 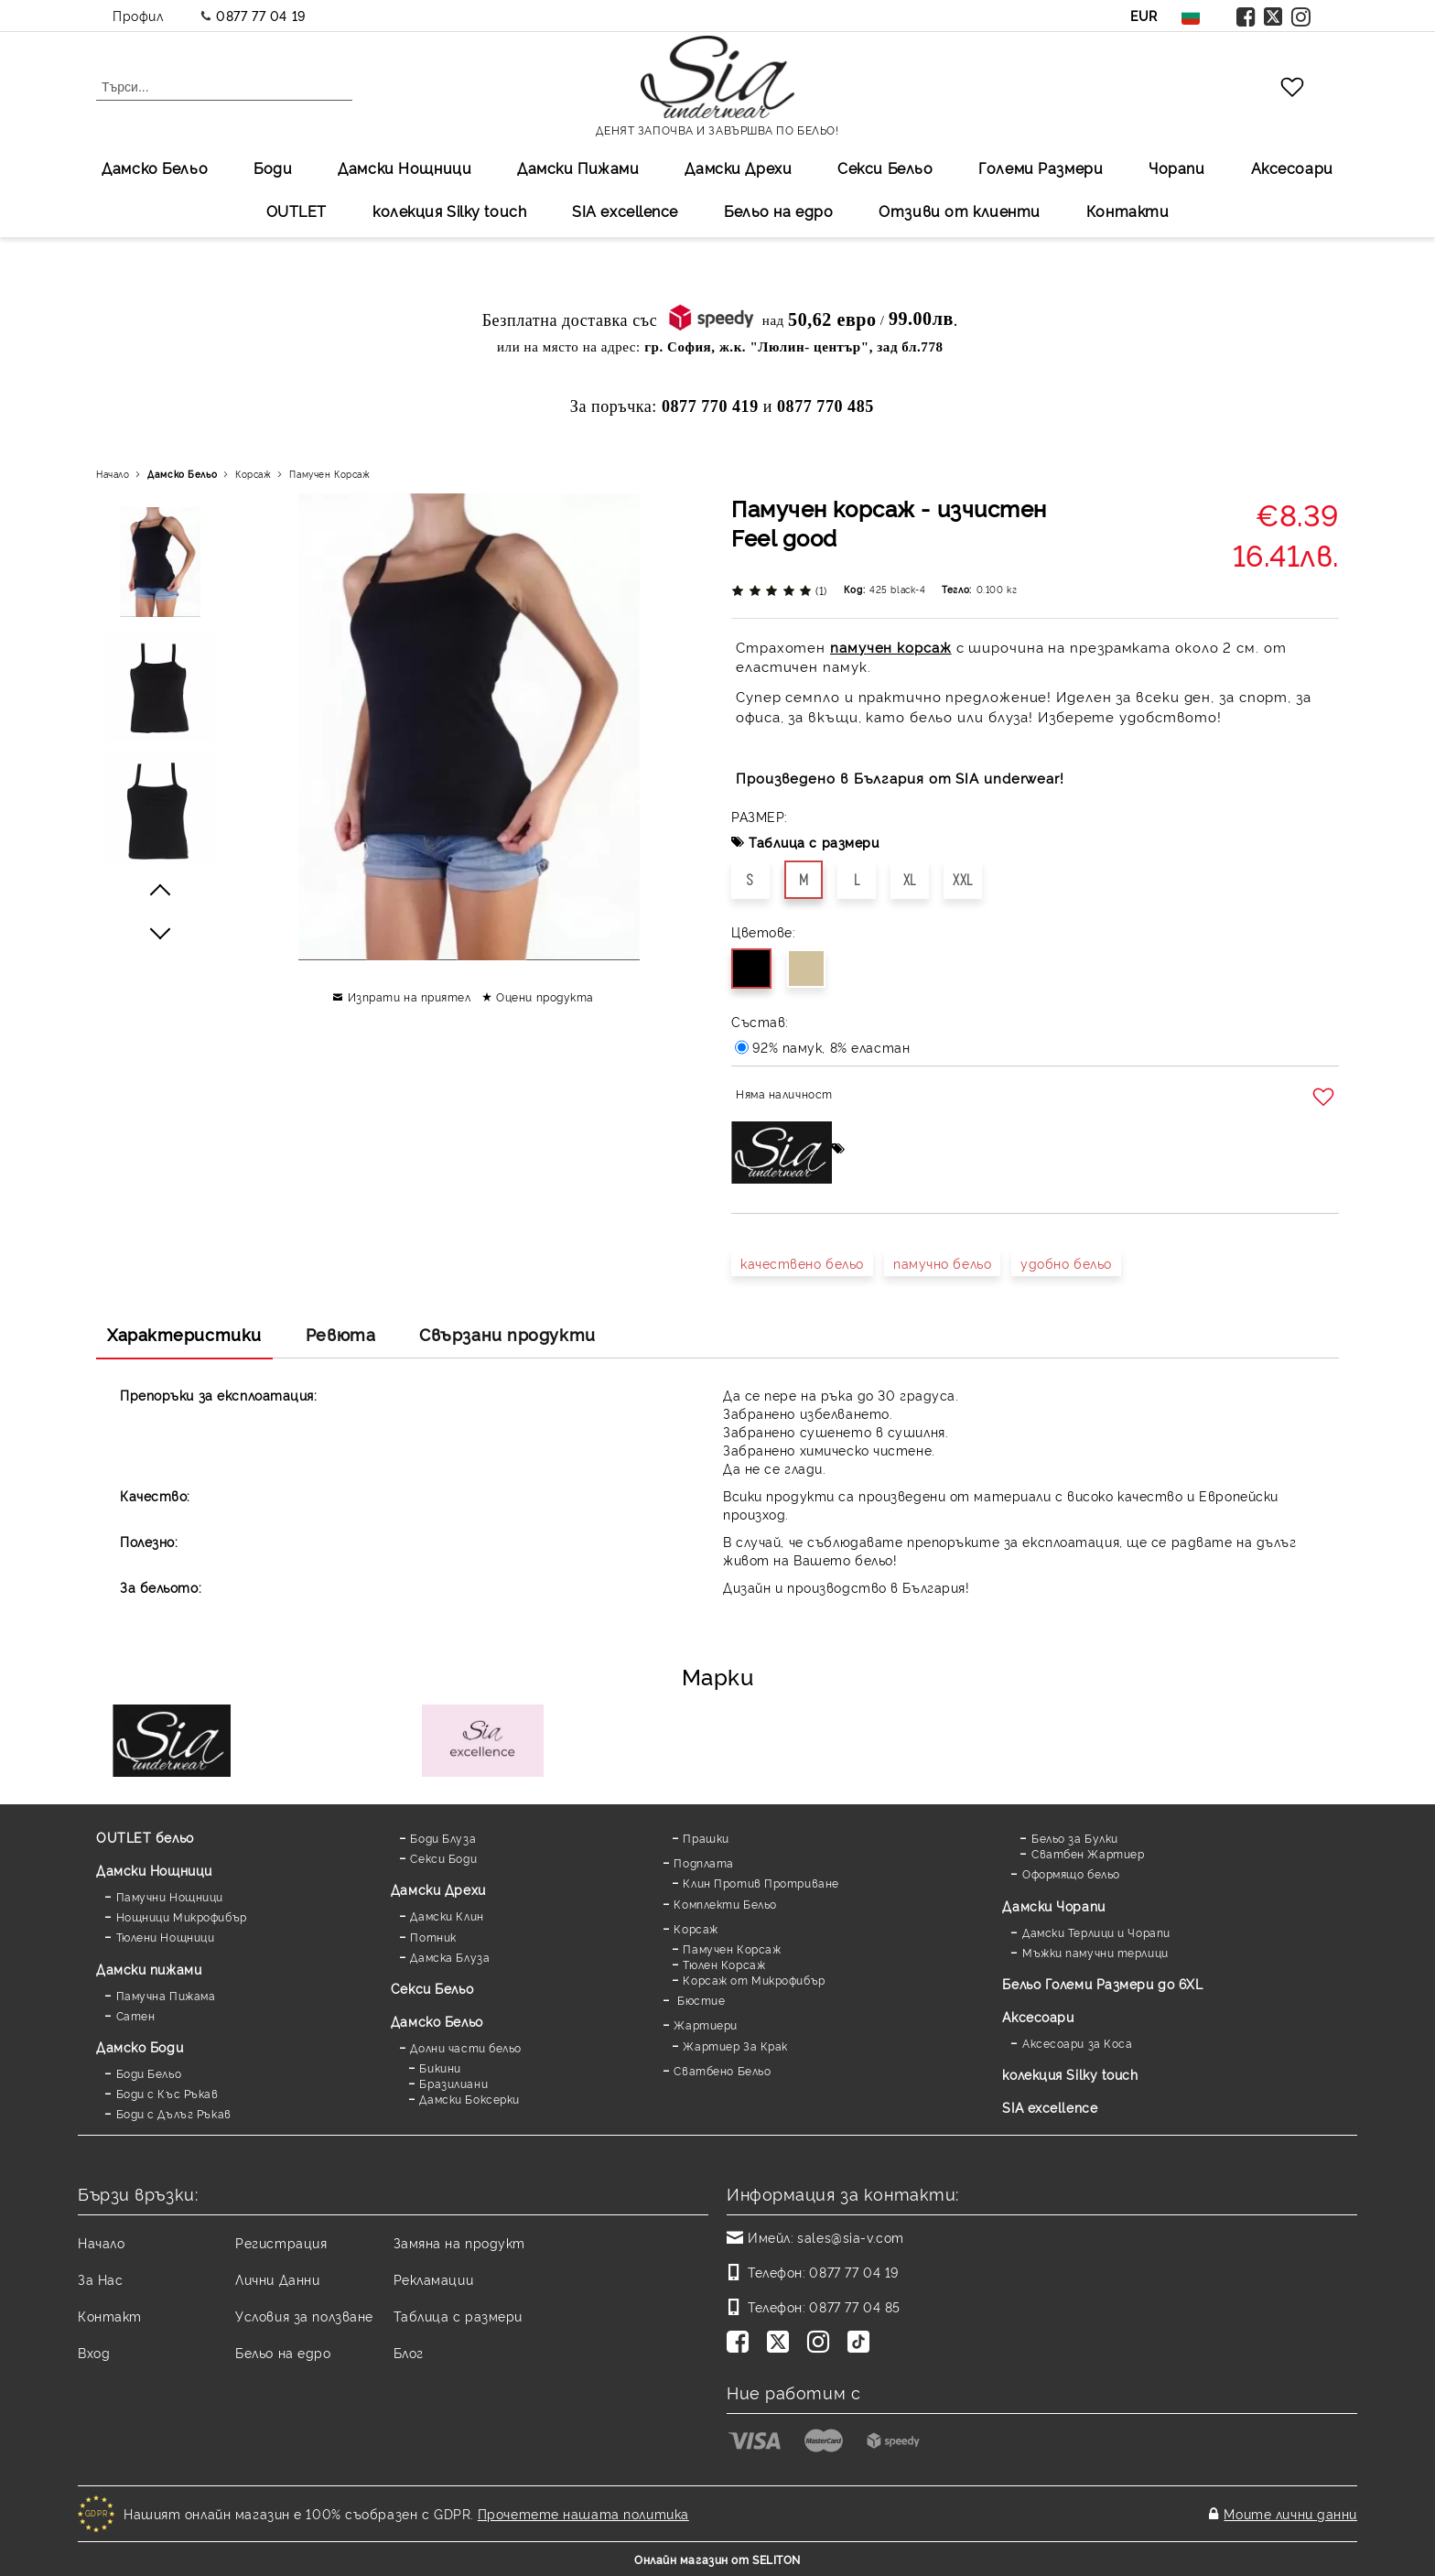 What do you see at coordinates (1040, 167) in the screenshot?
I see `Големи Размери` at bounding box center [1040, 167].